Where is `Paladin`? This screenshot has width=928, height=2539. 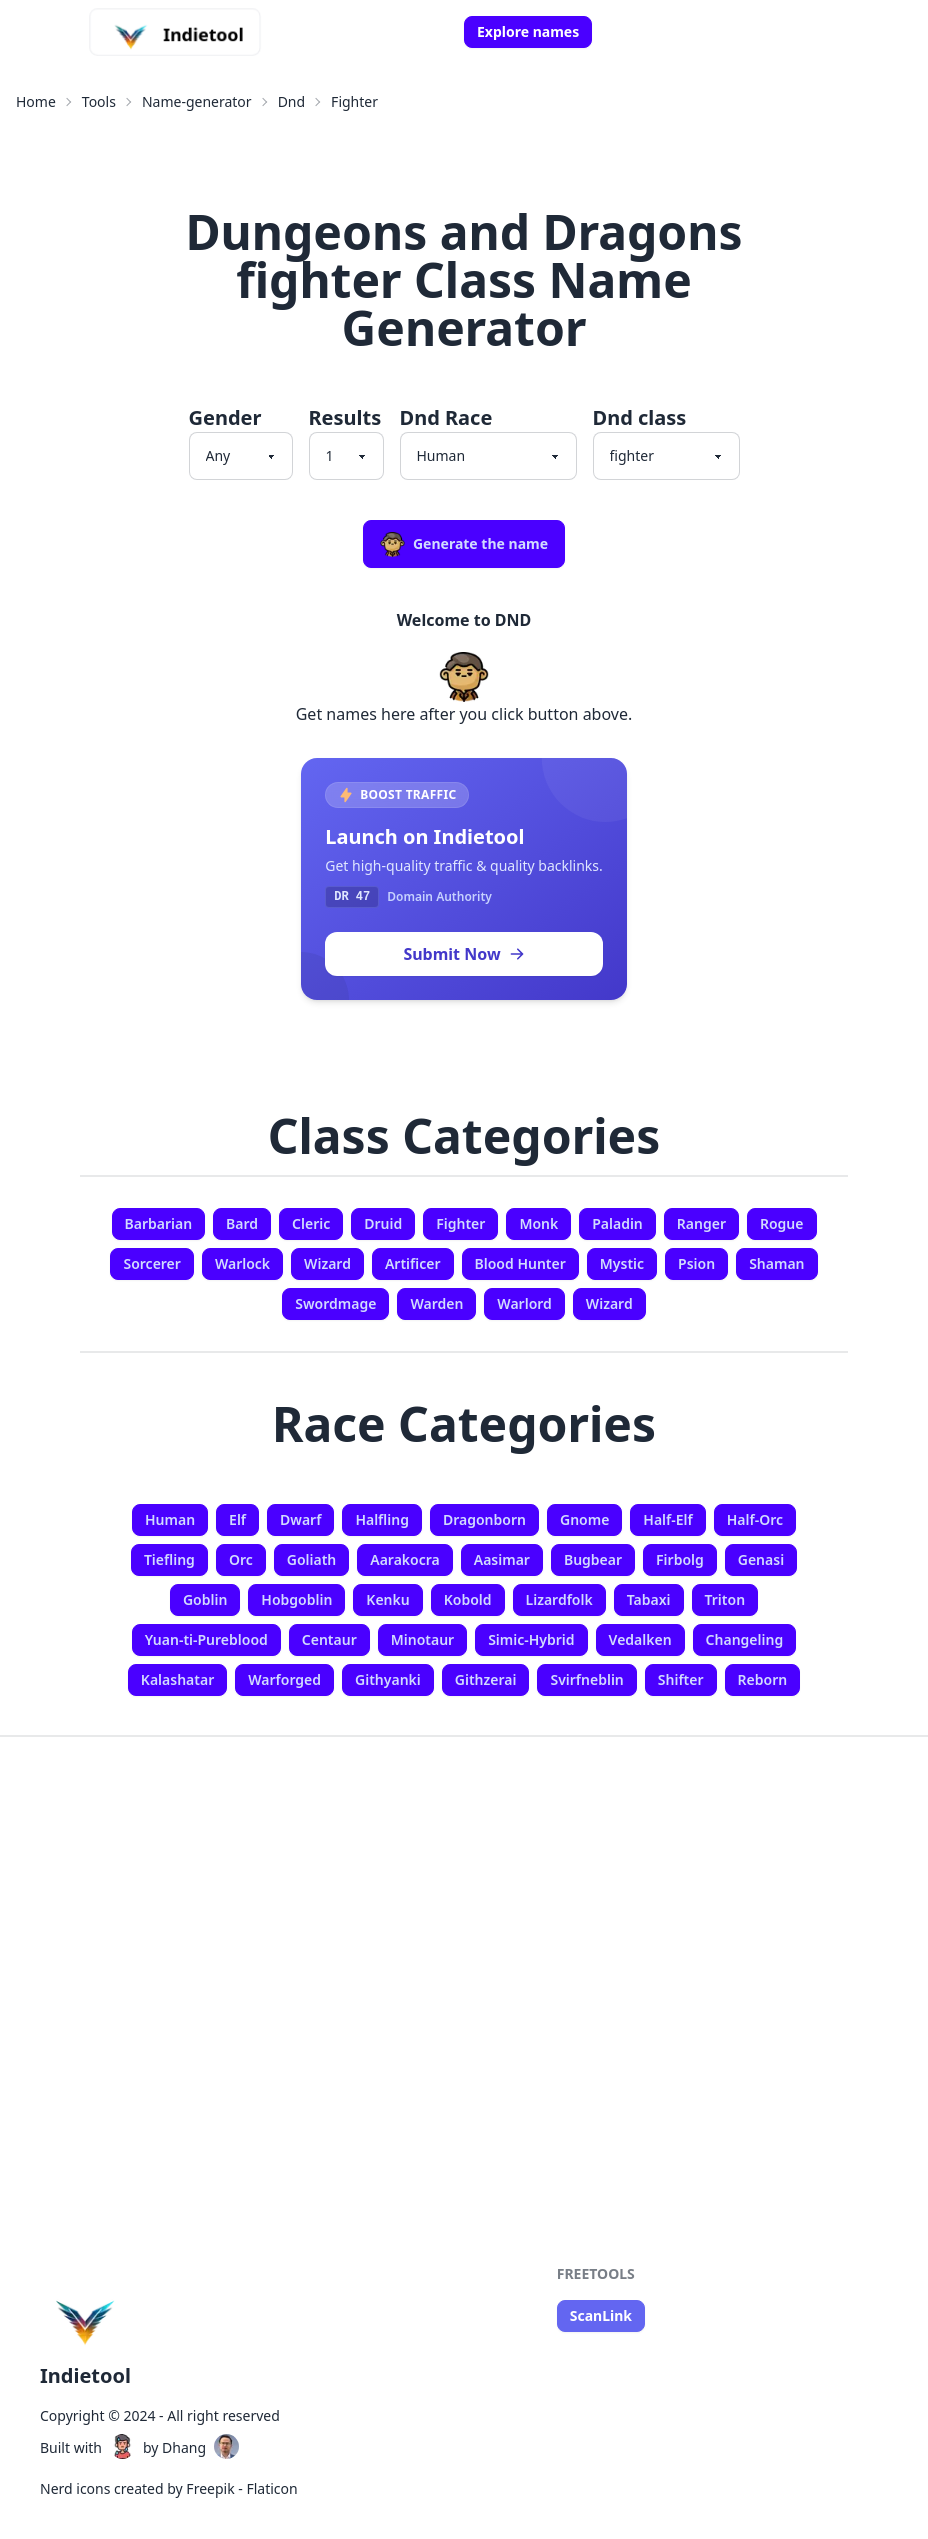 Paladin is located at coordinates (617, 1223).